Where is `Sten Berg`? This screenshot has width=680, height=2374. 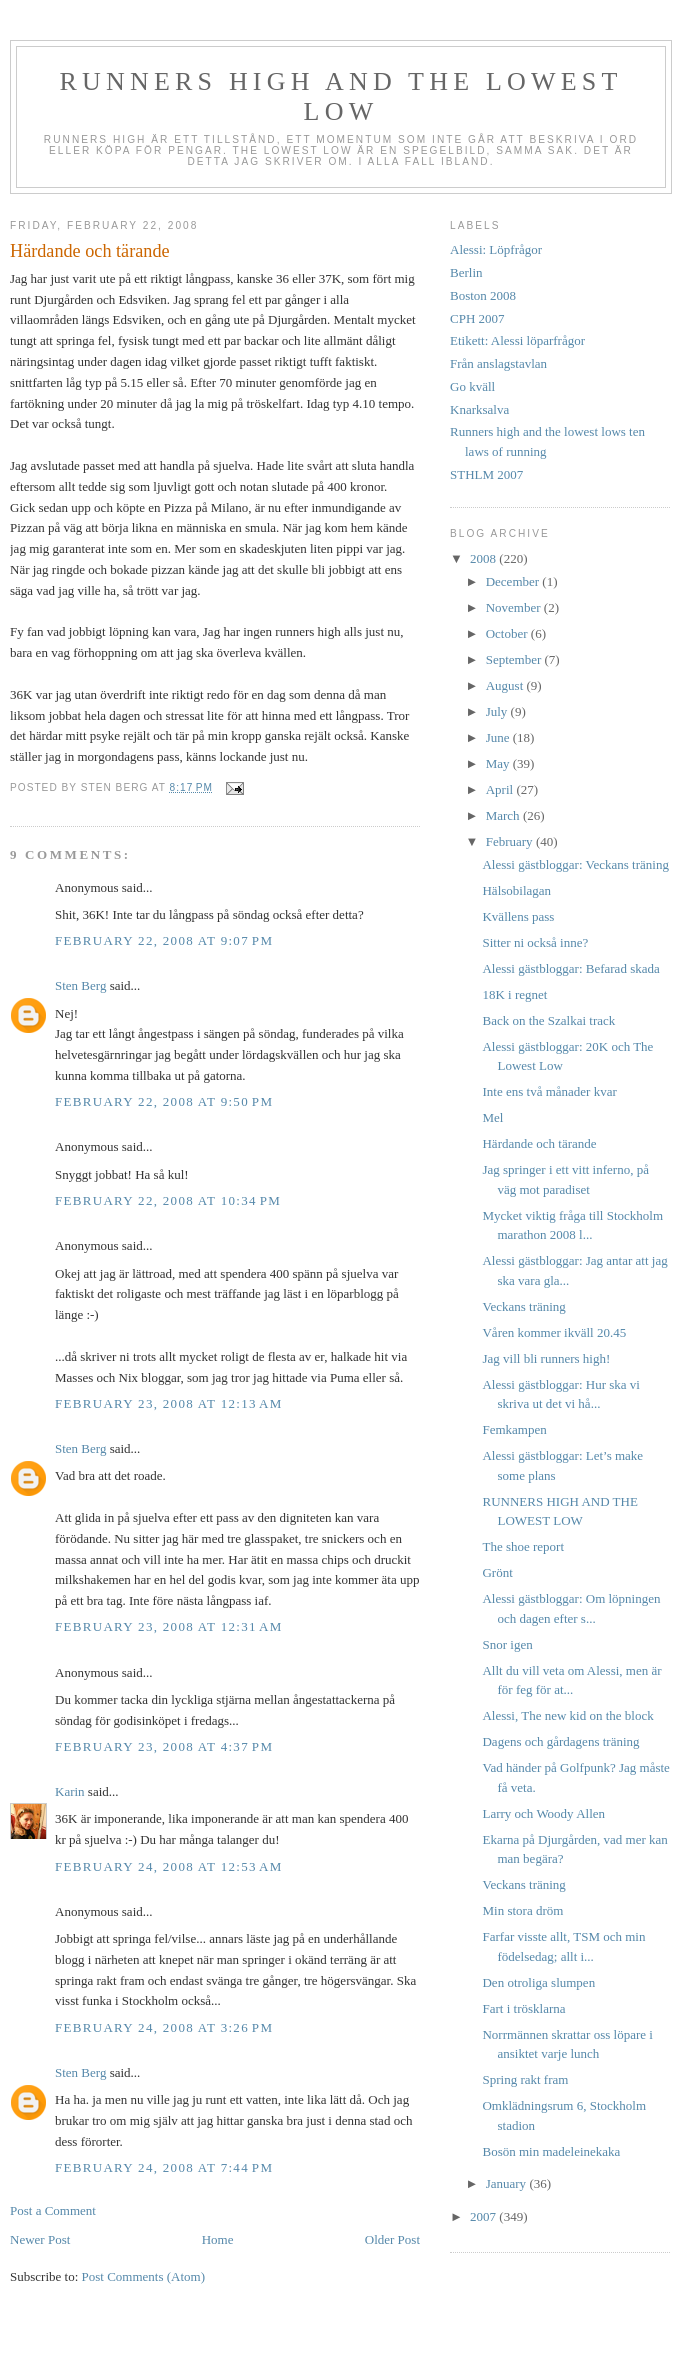 Sten Berg is located at coordinates (80, 985).